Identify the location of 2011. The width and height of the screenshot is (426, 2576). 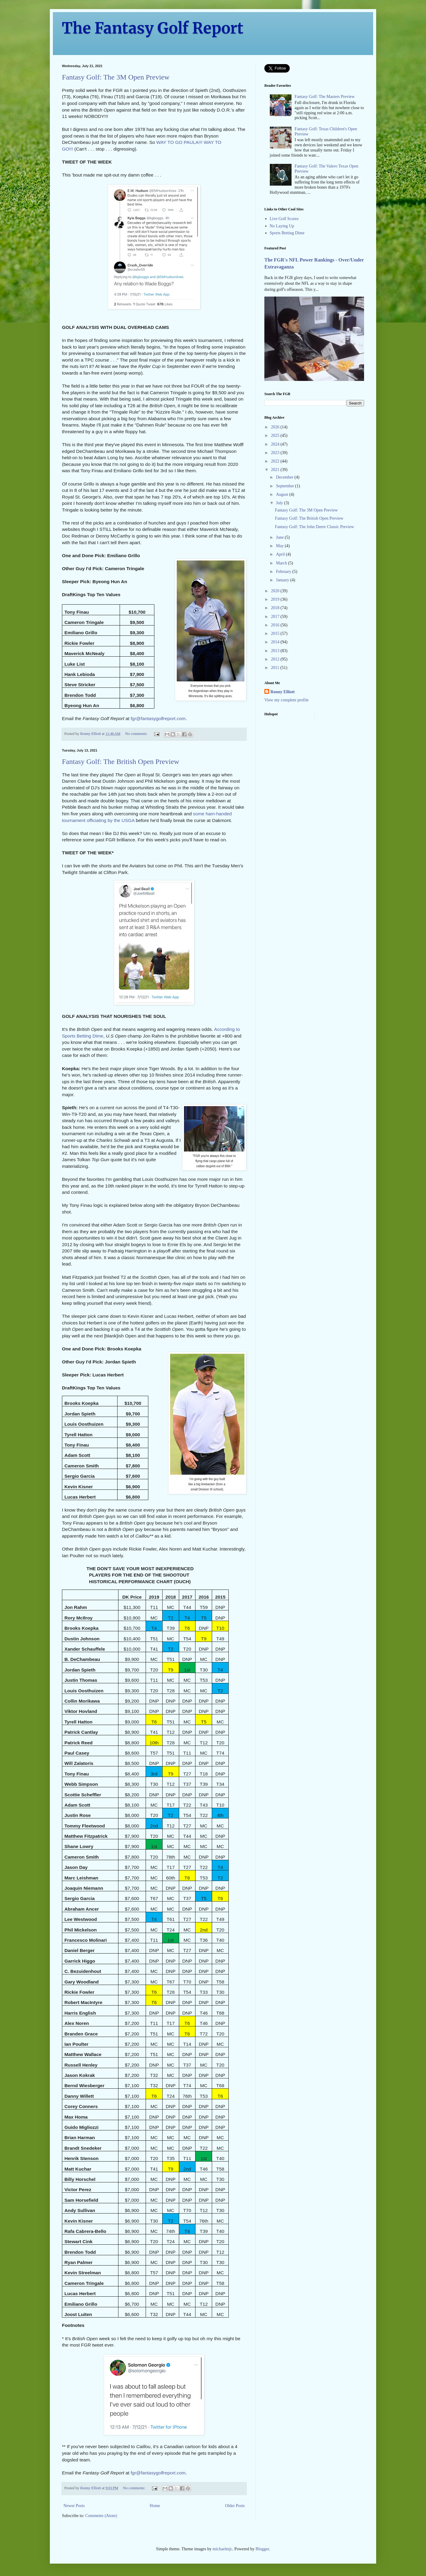
(275, 667).